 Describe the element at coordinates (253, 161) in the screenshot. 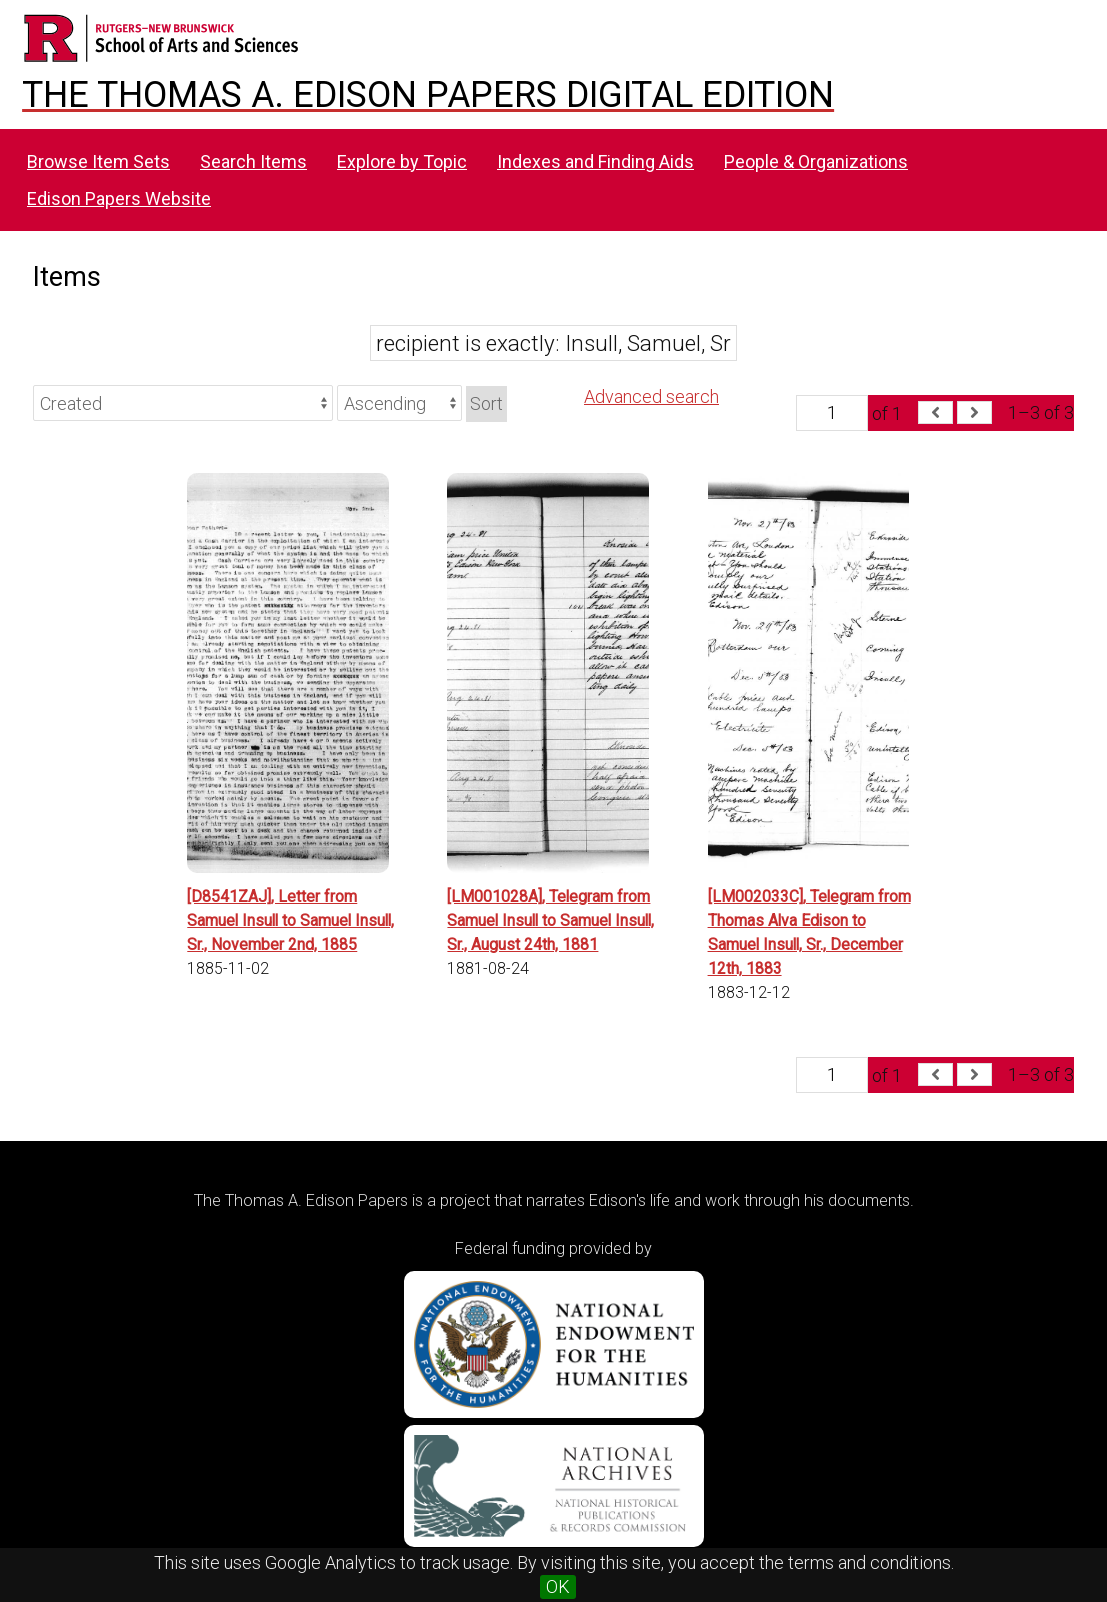

I see `Search Items` at that location.